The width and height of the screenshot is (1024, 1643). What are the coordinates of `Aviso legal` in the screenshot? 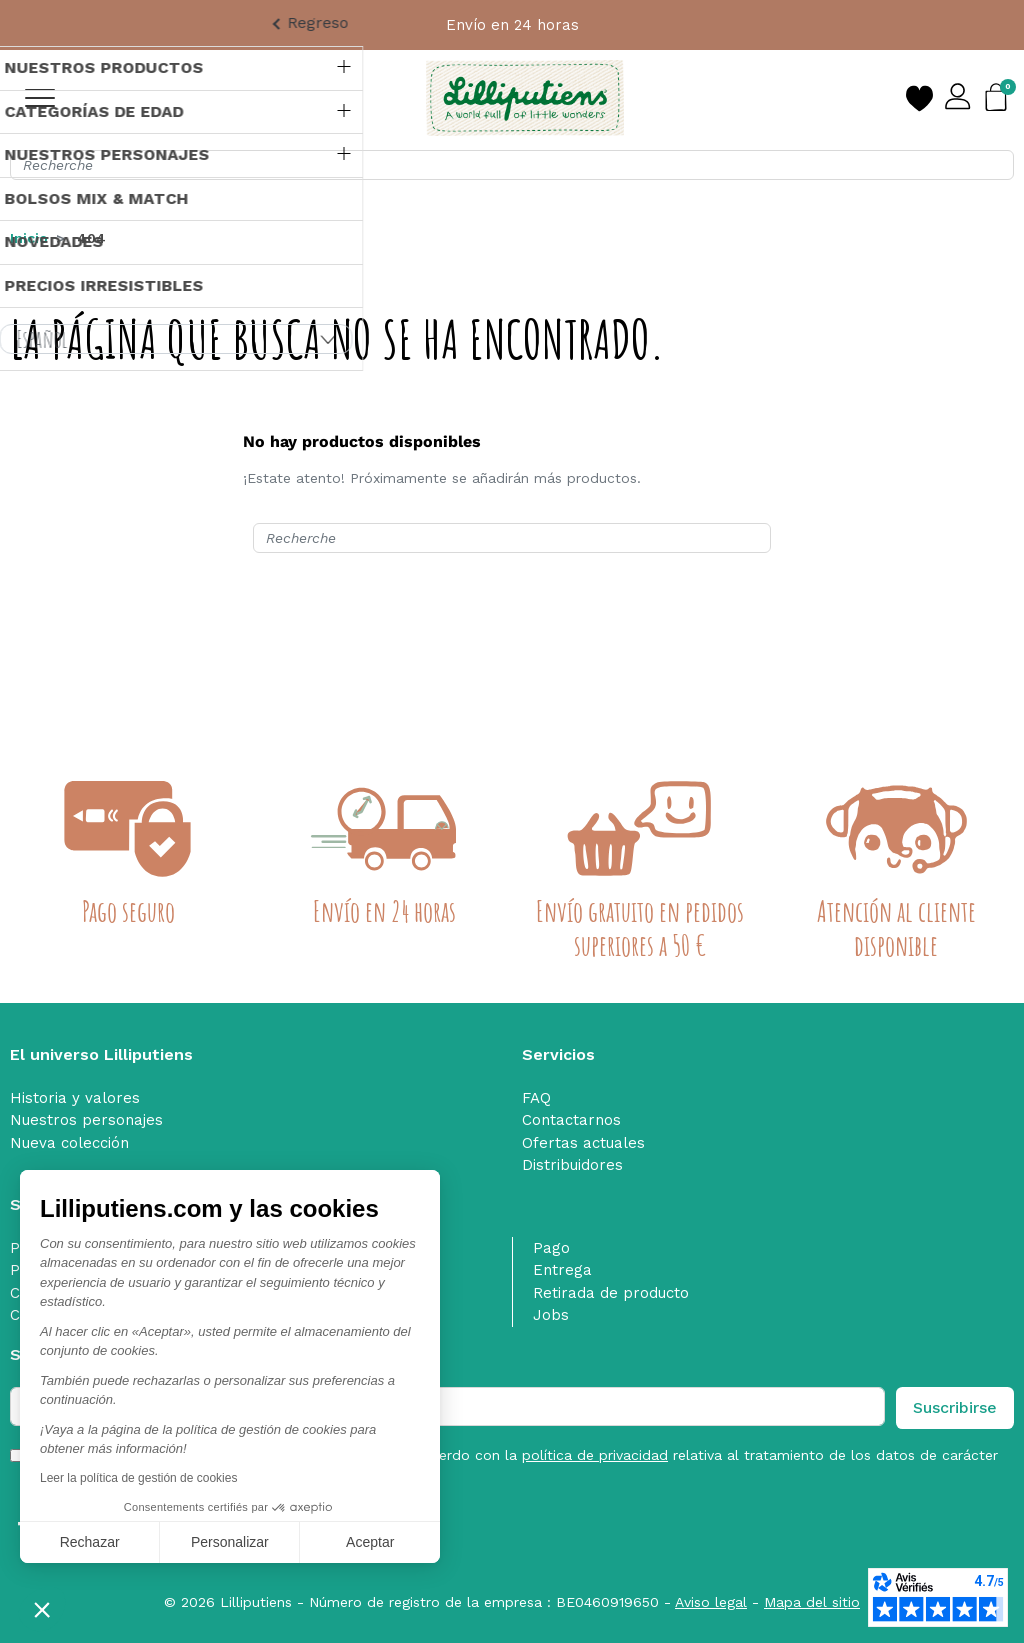 It's located at (711, 1602).